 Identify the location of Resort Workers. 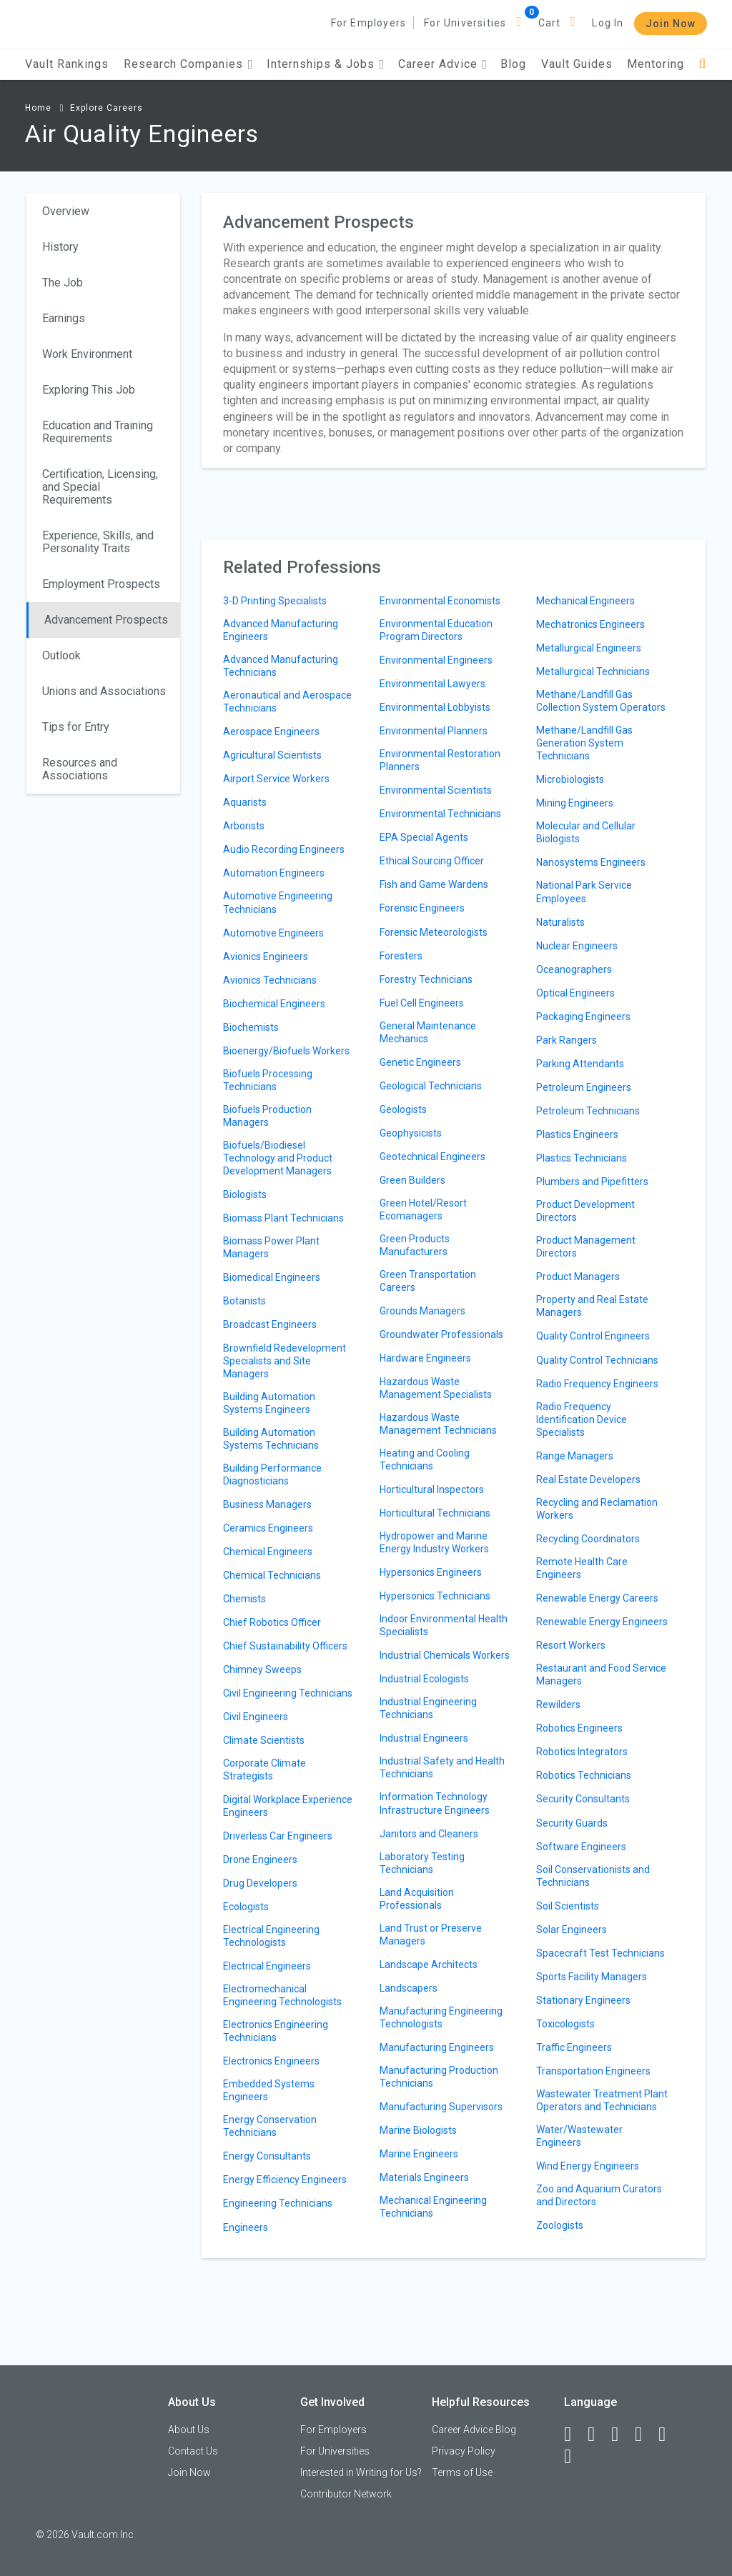
(570, 1645).